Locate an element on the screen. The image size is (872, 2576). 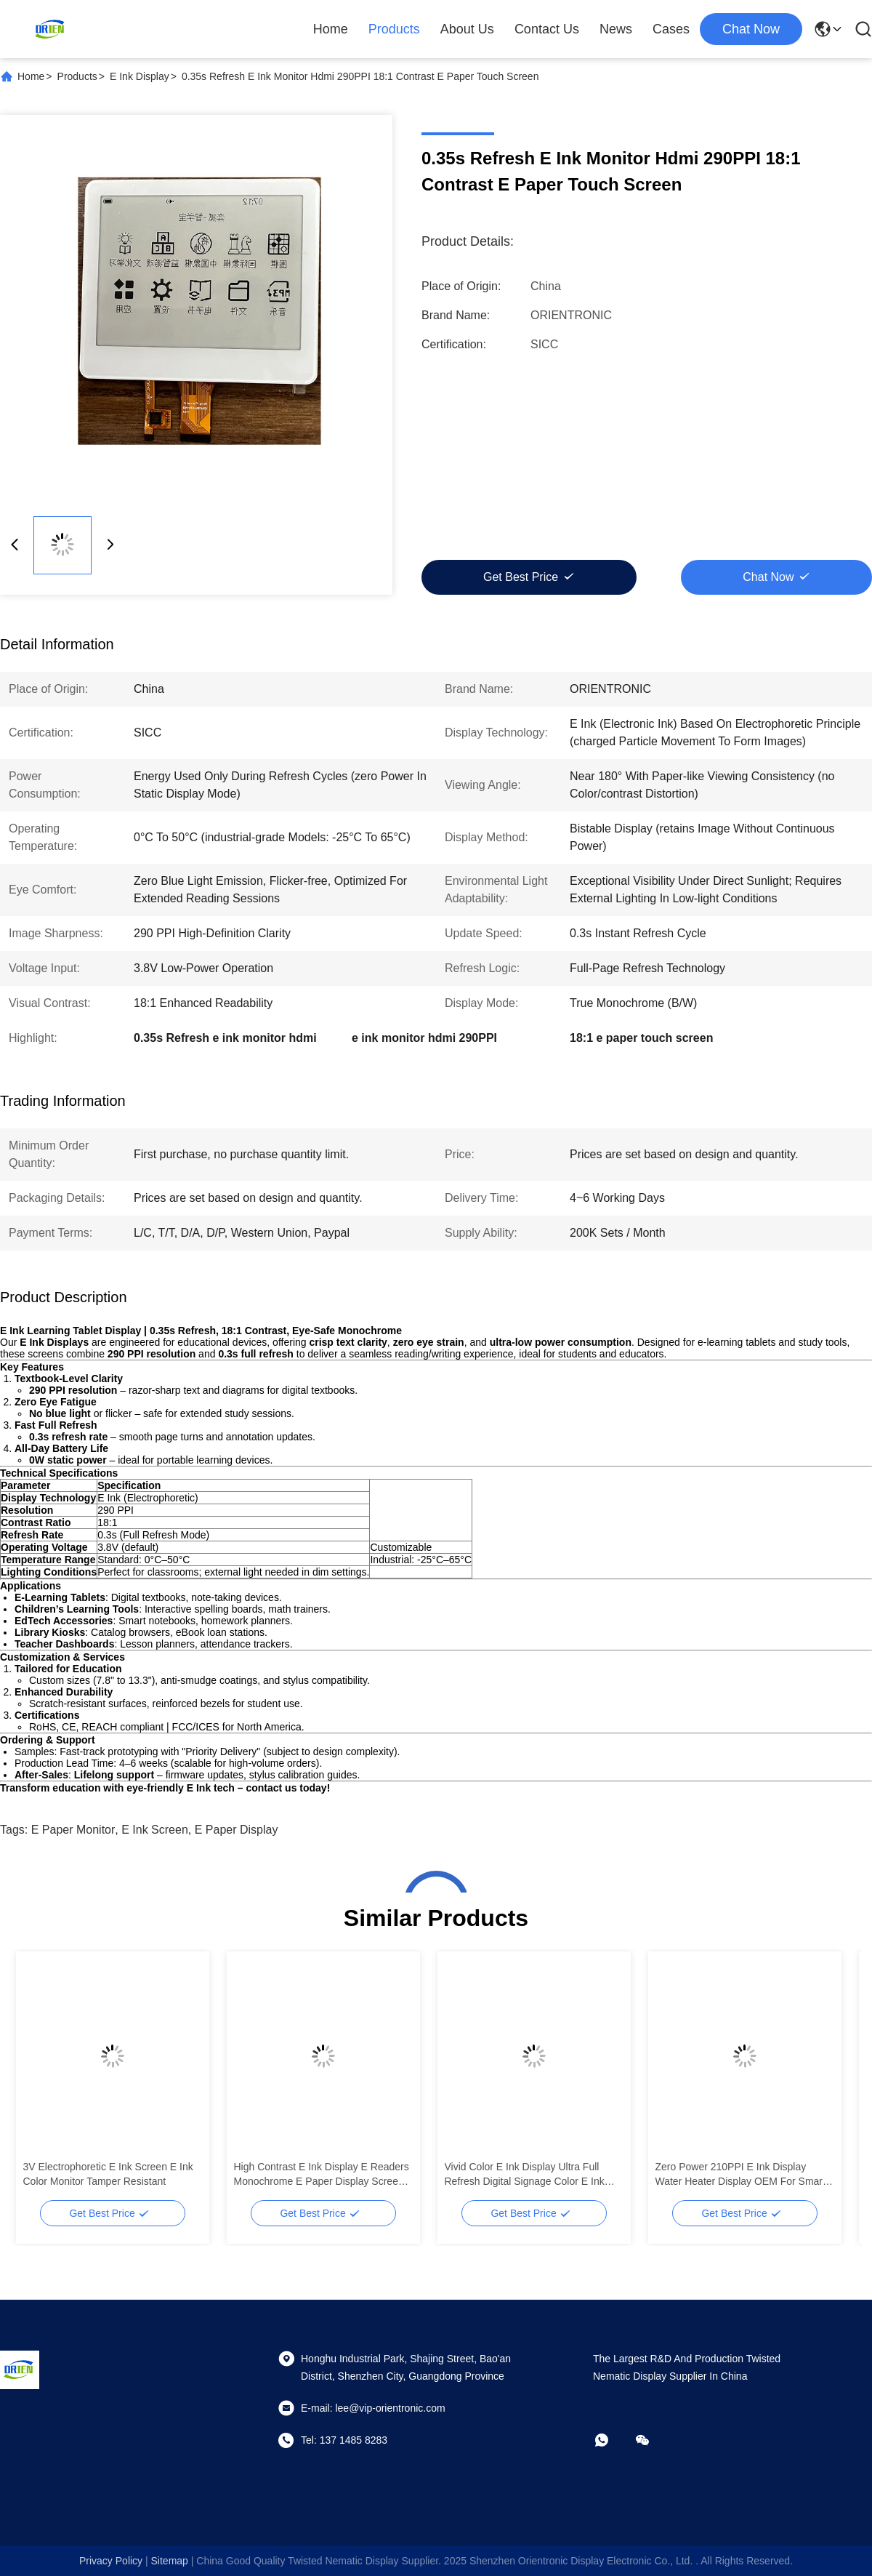
chat now is located at coordinates (751, 29).